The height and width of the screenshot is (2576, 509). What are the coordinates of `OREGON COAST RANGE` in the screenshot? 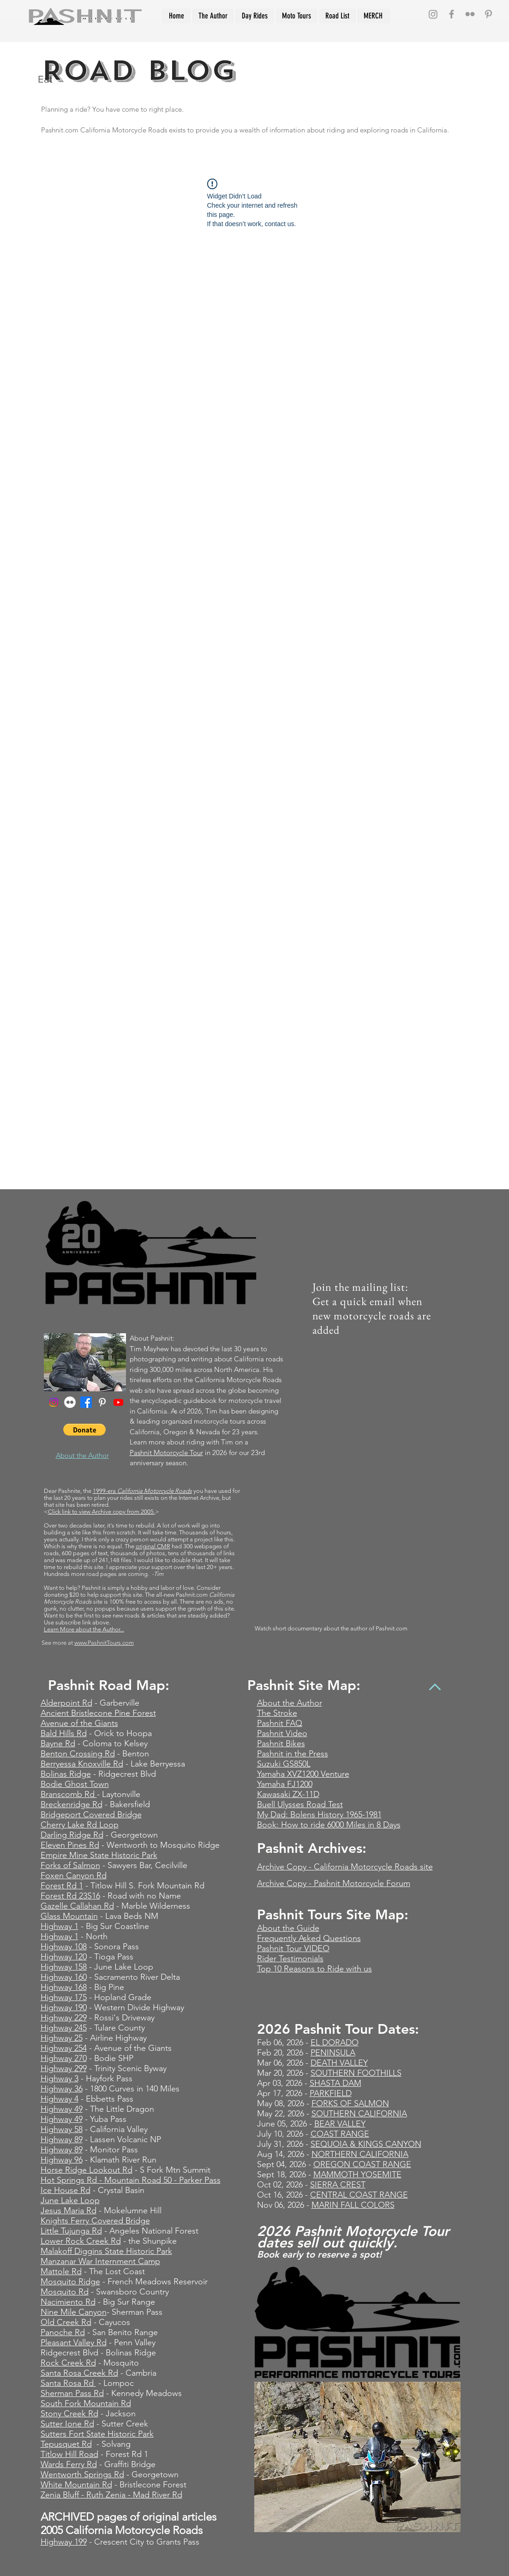 It's located at (362, 2164).